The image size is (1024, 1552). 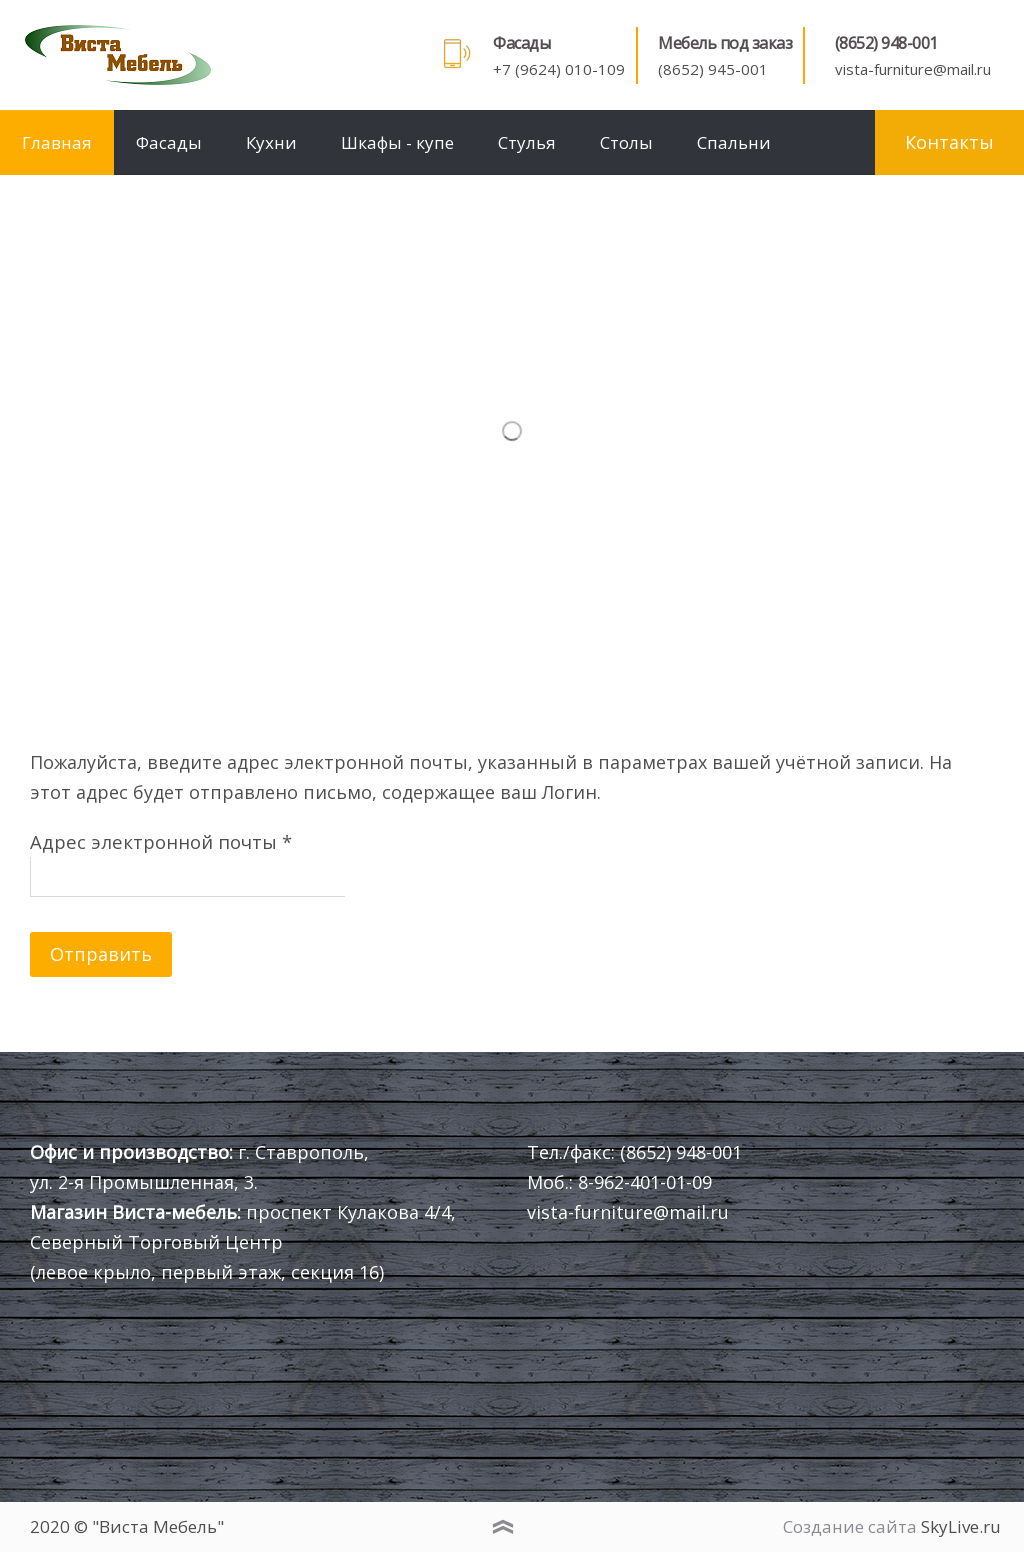 What do you see at coordinates (734, 142) in the screenshot?
I see `Спальни` at bounding box center [734, 142].